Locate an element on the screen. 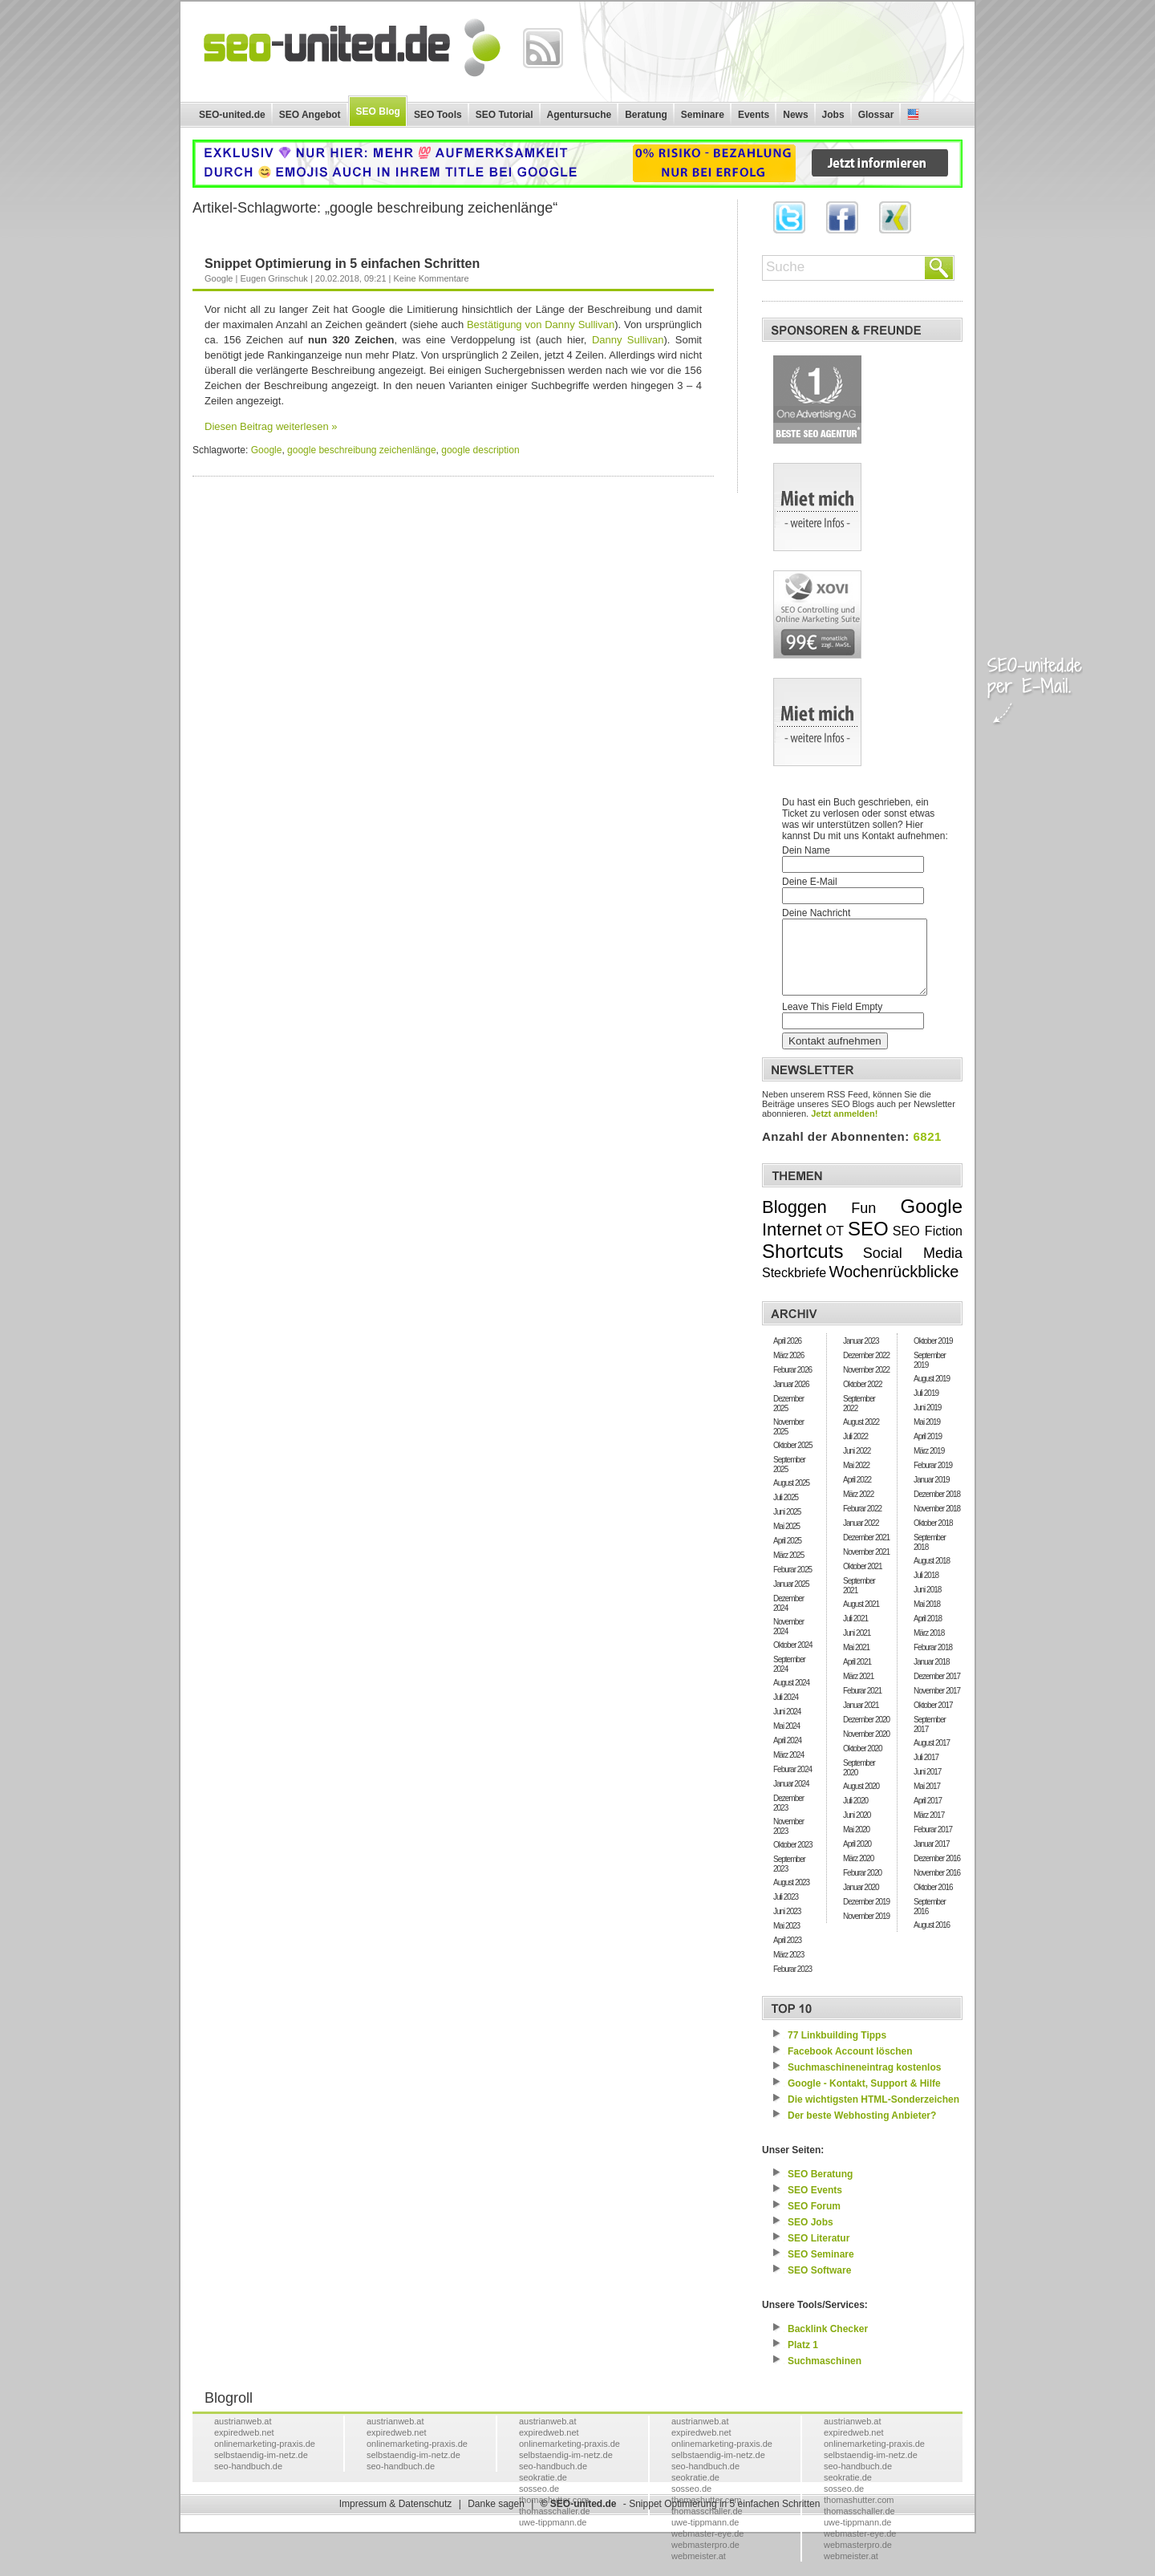  webmeister.at is located at coordinates (698, 2570).